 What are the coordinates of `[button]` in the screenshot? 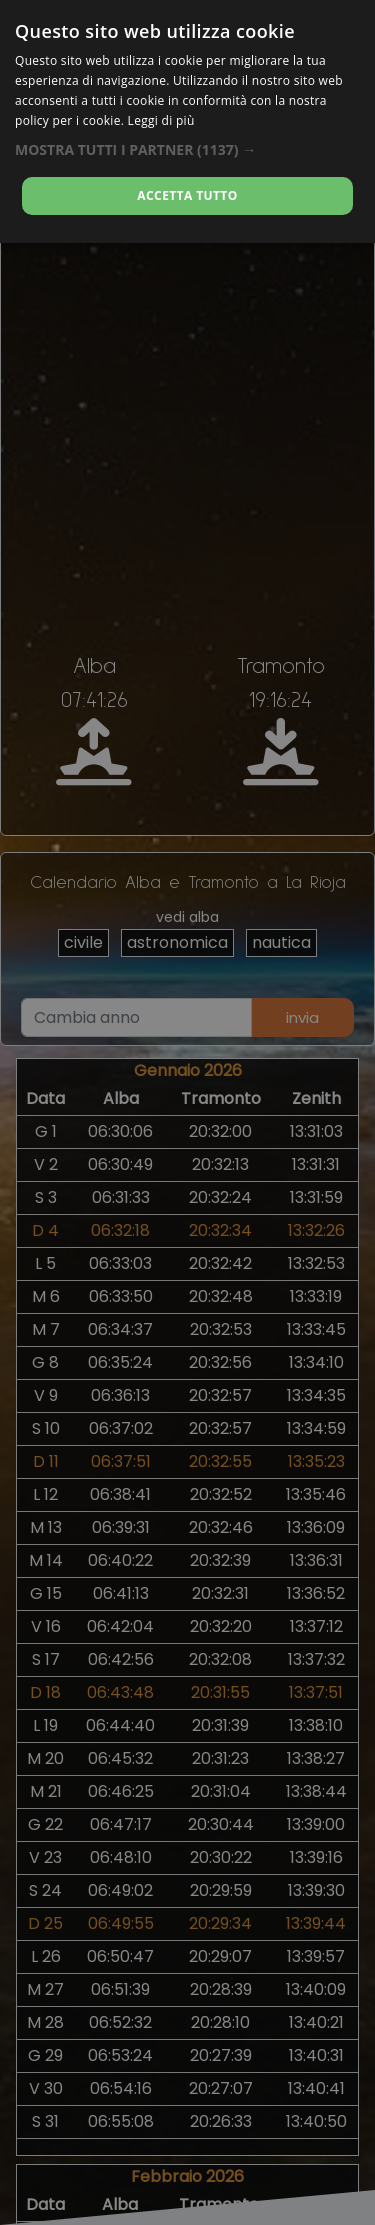 It's located at (187, 149).